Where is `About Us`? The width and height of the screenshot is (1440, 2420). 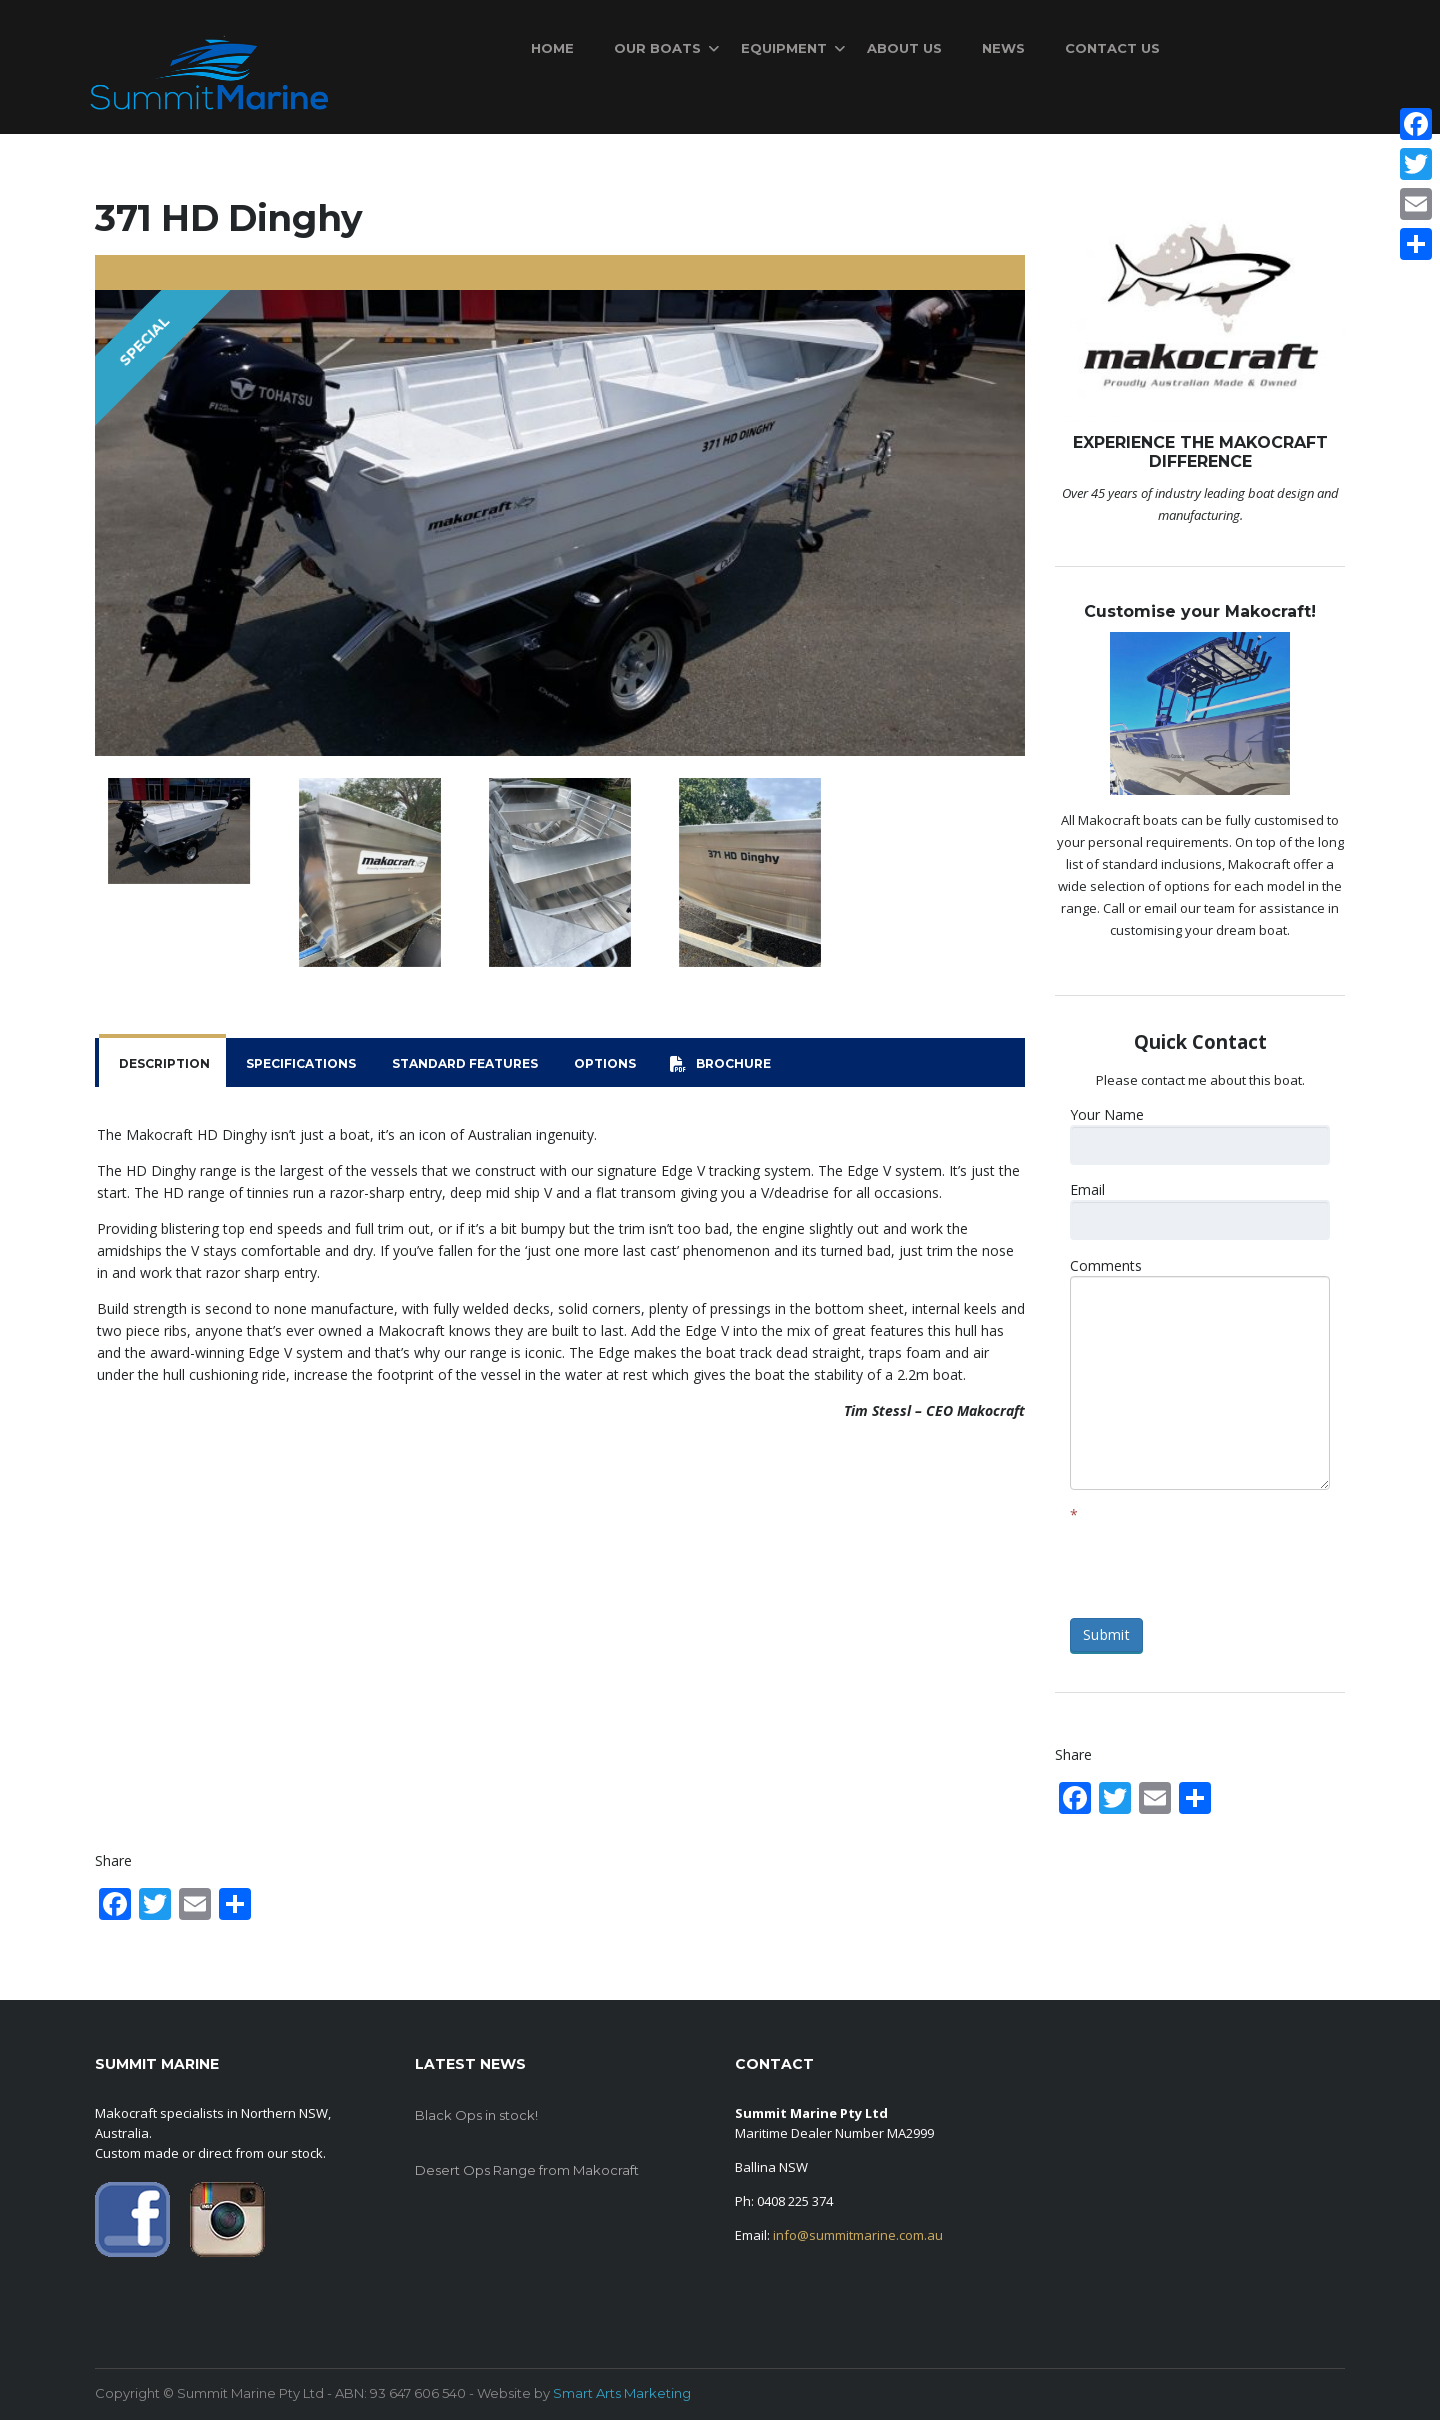
About Us is located at coordinates (904, 48).